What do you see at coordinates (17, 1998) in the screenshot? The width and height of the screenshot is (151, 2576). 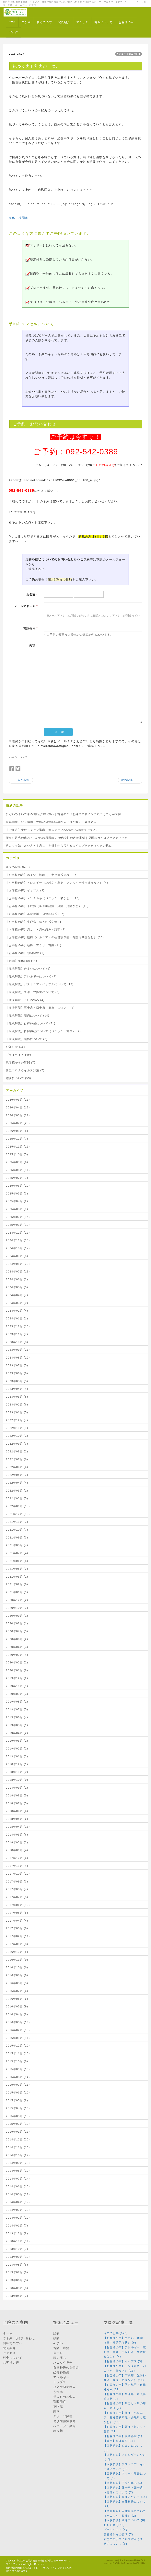 I see `2016年06月 (6)` at bounding box center [17, 1998].